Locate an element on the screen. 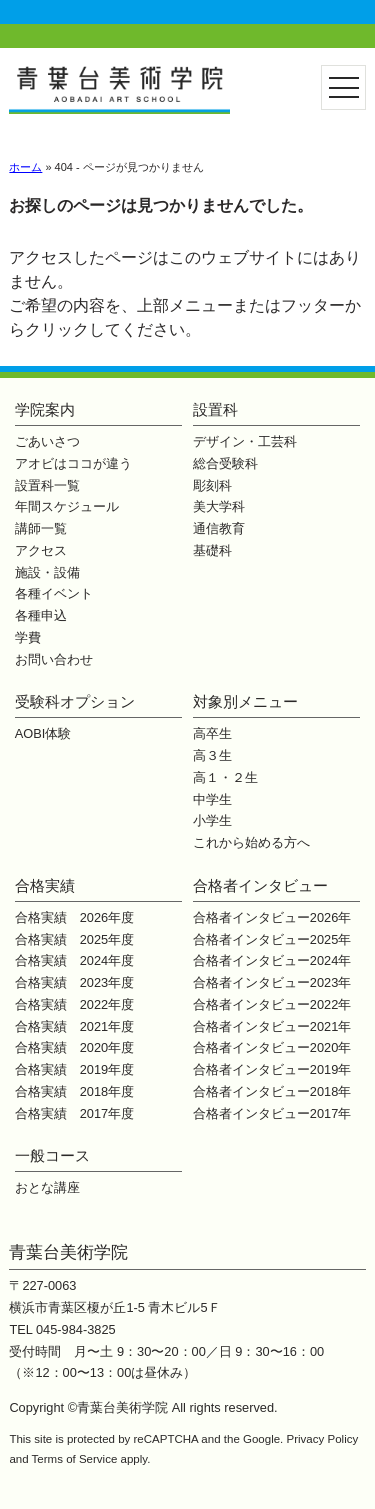 The height and width of the screenshot is (1509, 375). 学費 is located at coordinates (28, 637).